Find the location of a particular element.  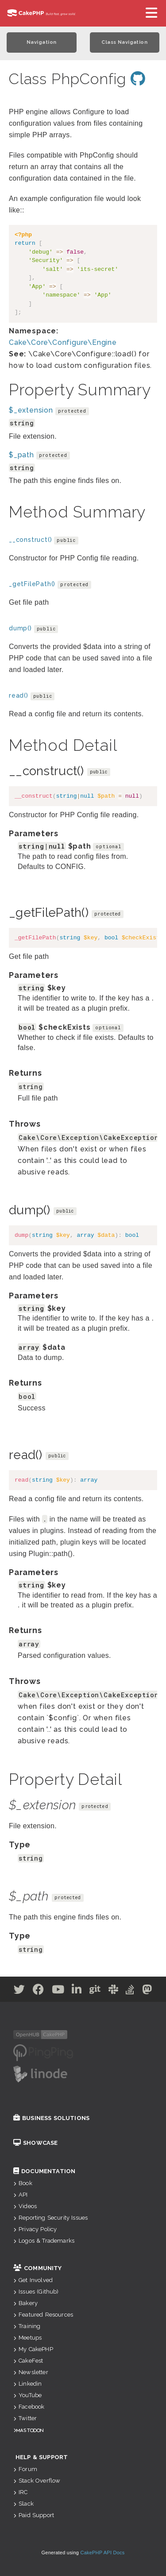

Training is located at coordinates (26, 2326).